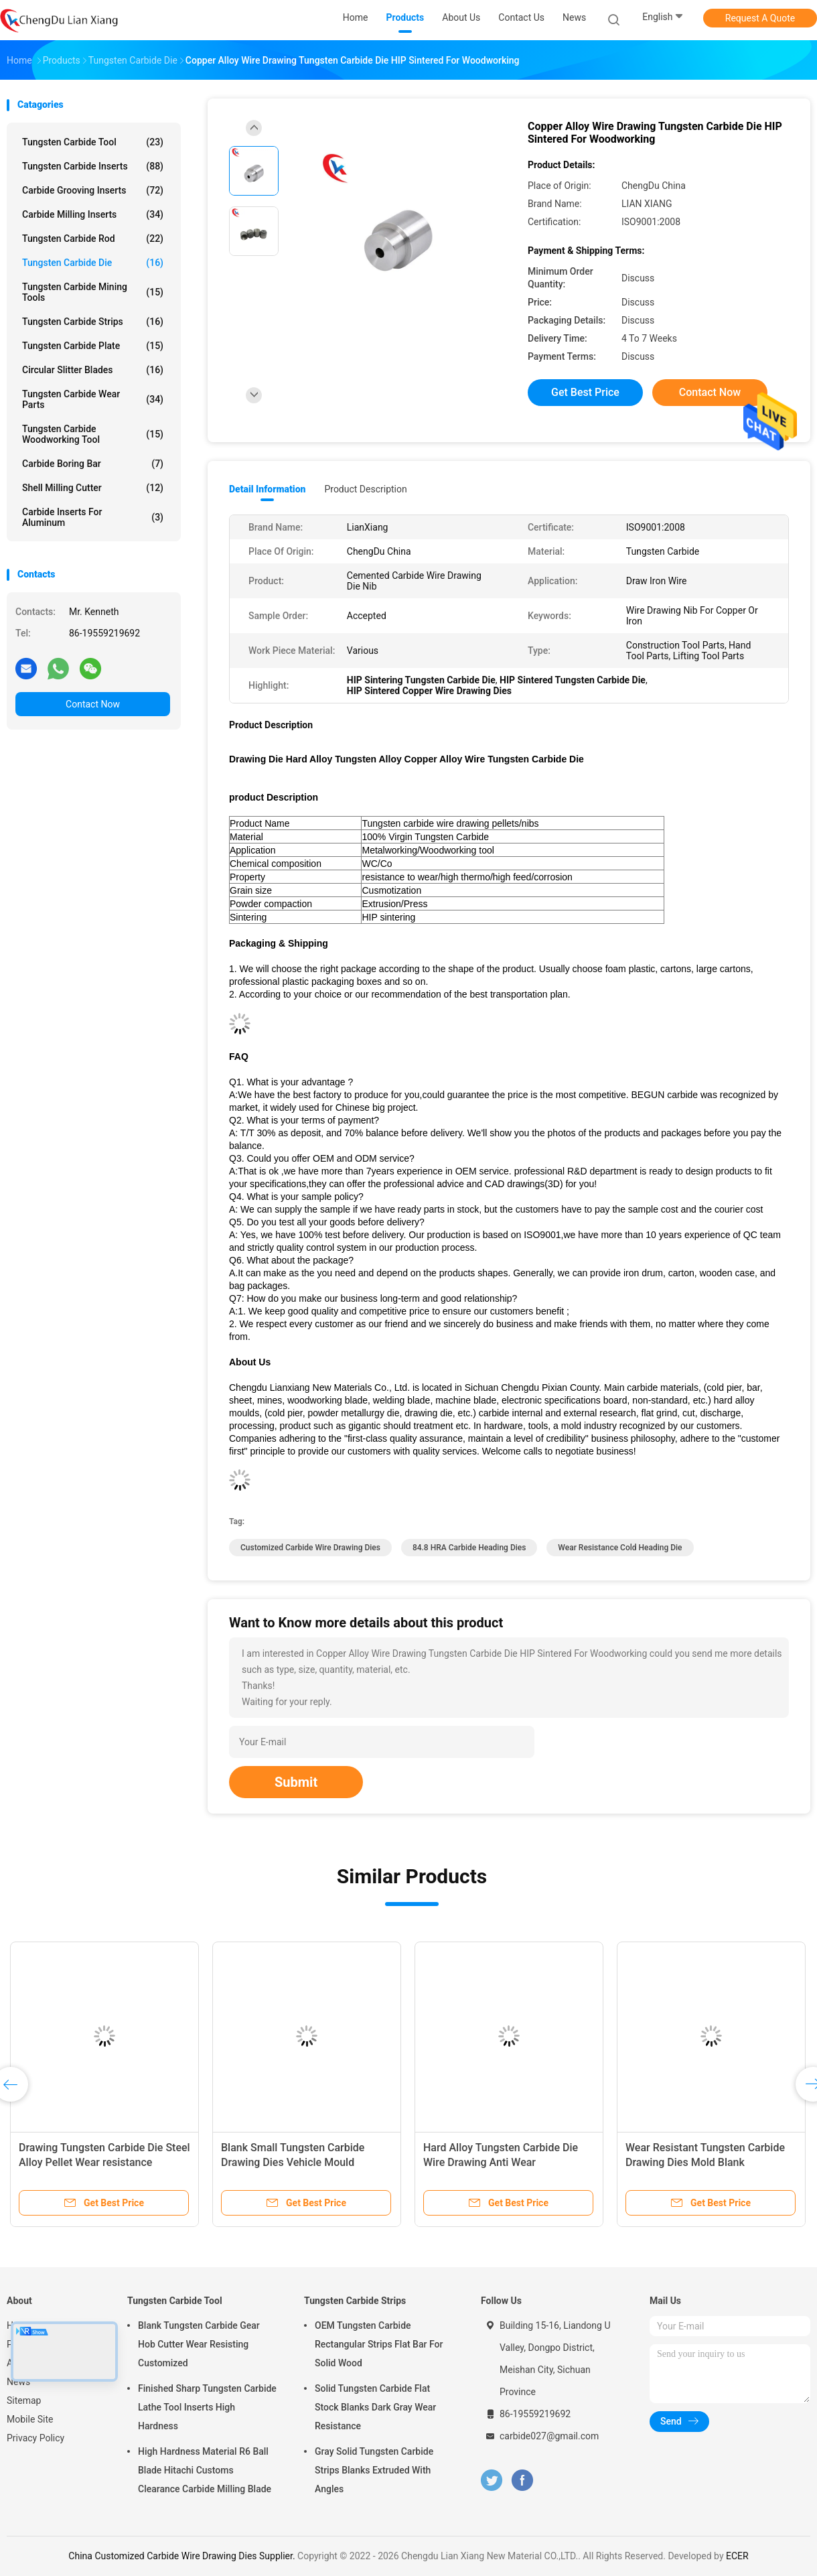  I want to click on Submit, so click(296, 1782).